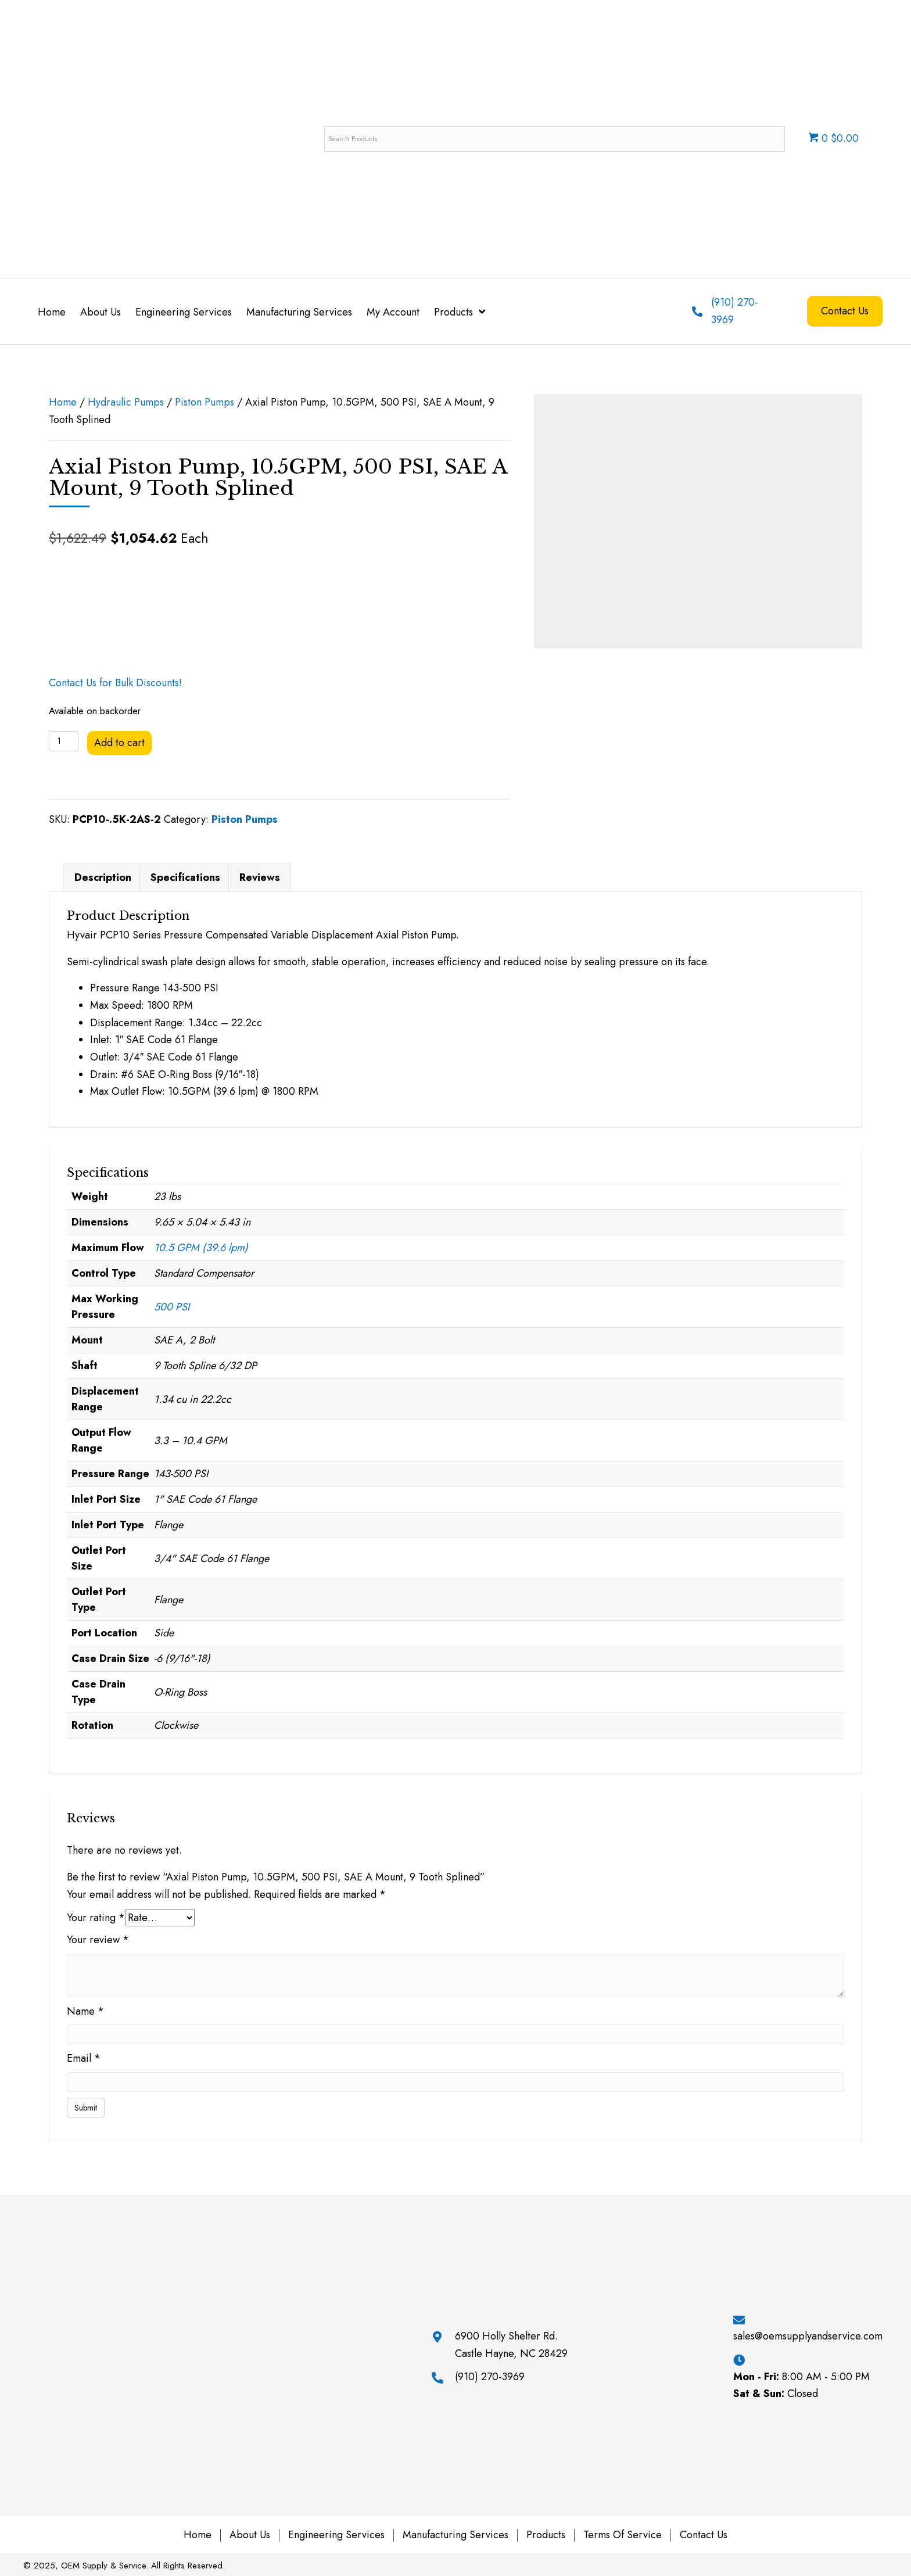 This screenshot has height=2576, width=911. What do you see at coordinates (259, 877) in the screenshot?
I see `Reviews [tab]` at bounding box center [259, 877].